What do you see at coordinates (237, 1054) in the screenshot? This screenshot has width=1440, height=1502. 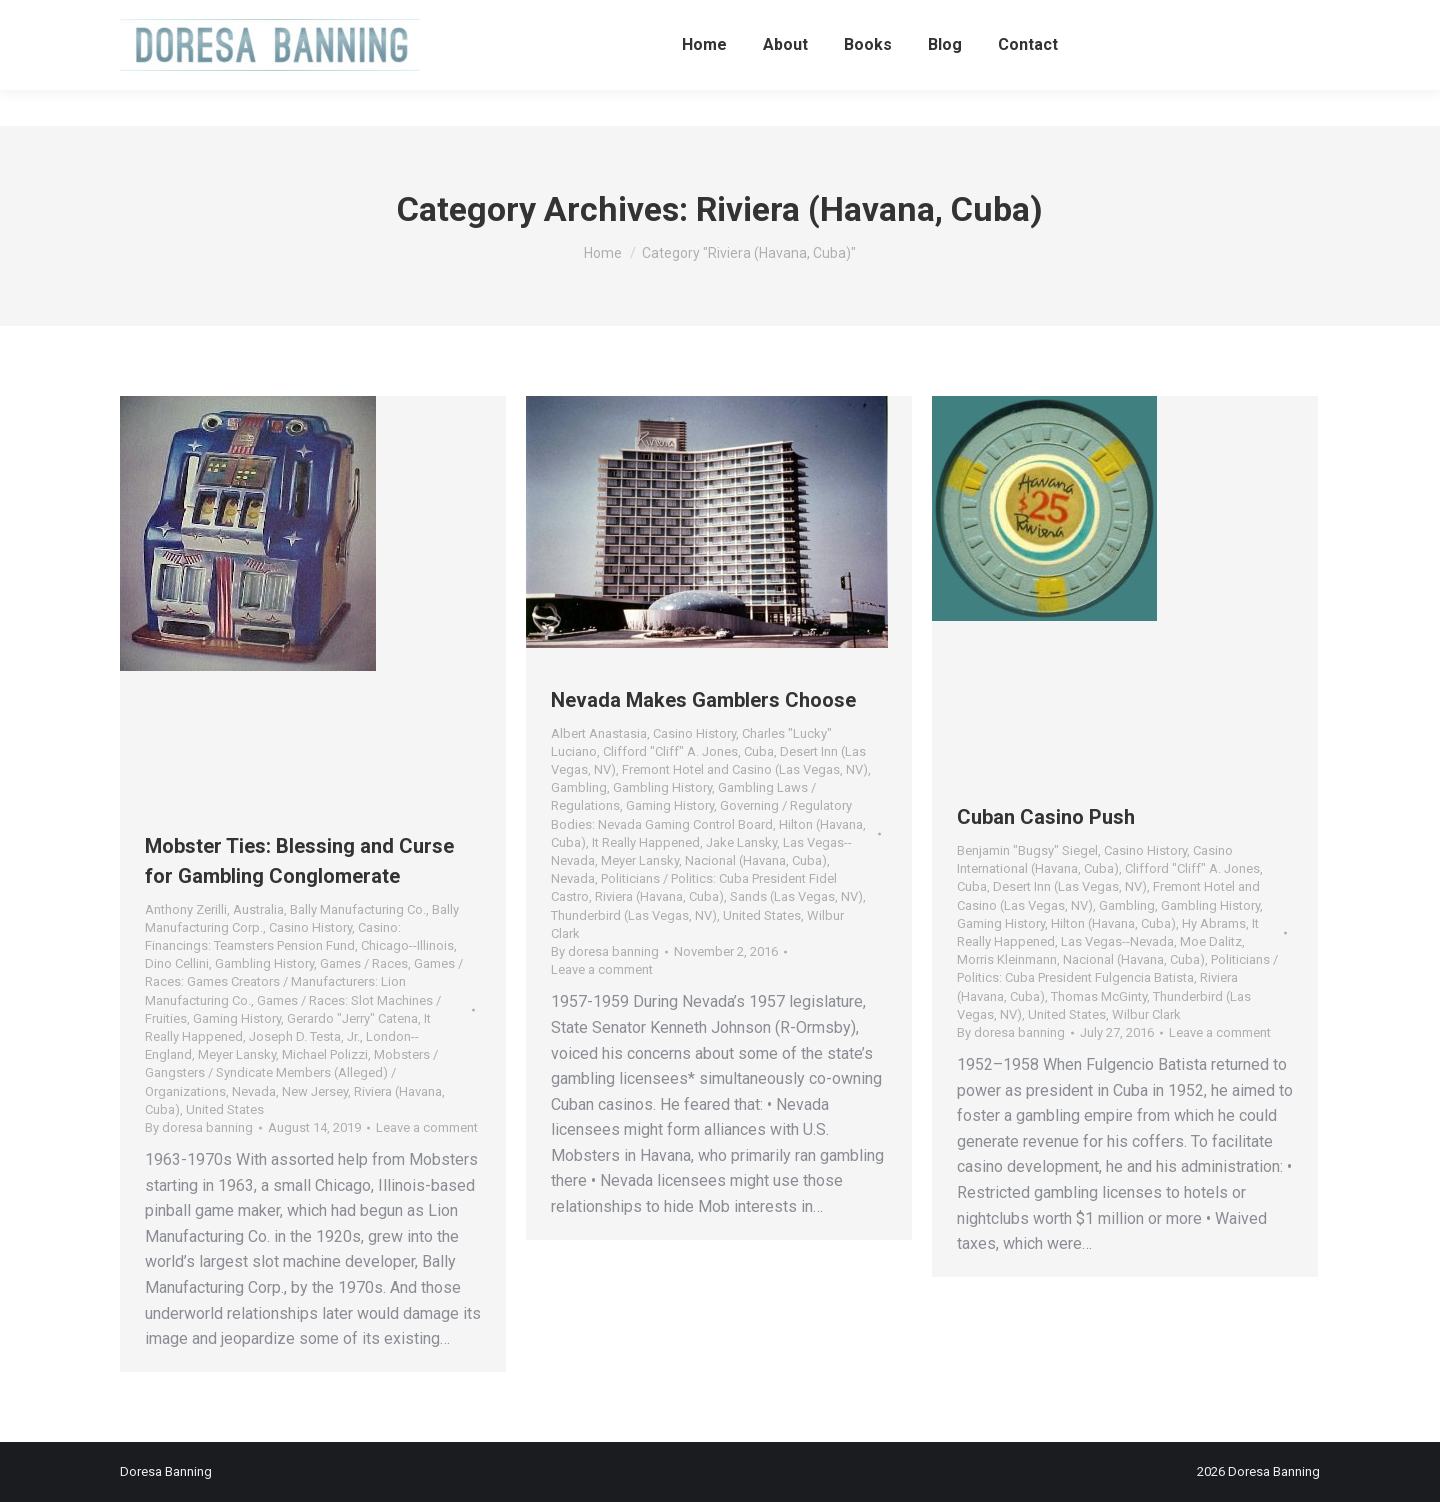 I see `Meyer Lansky` at bounding box center [237, 1054].